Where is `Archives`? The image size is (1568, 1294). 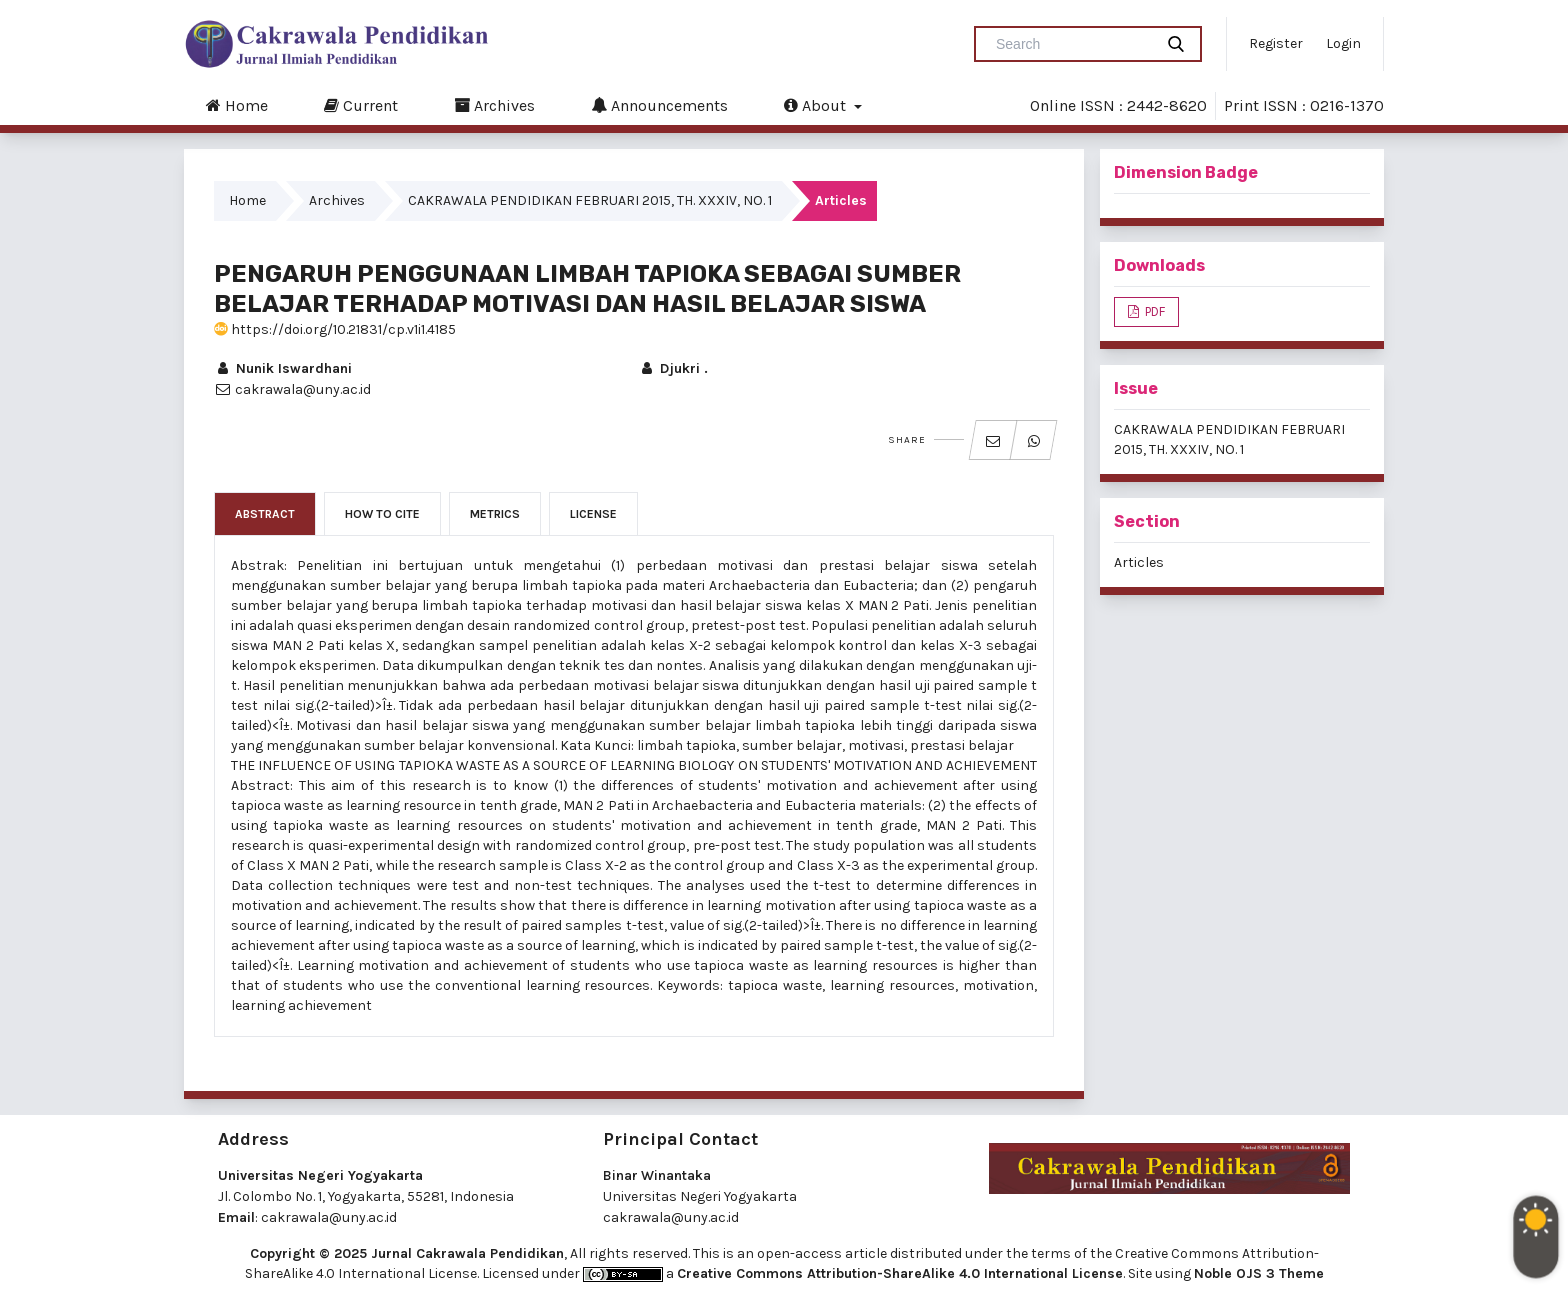
Archives is located at coordinates (494, 105).